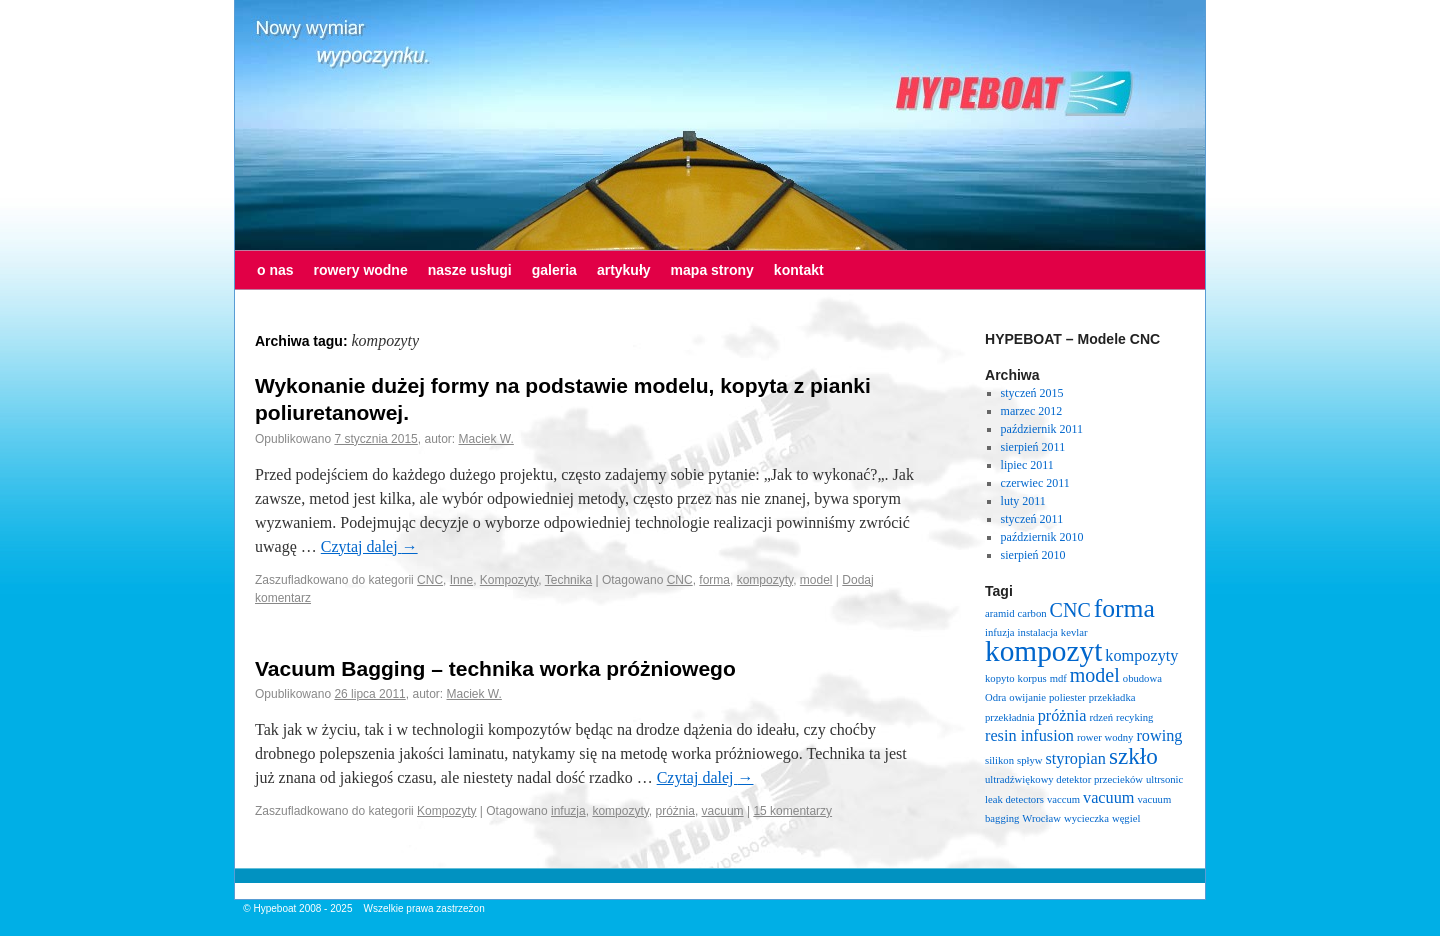 The height and width of the screenshot is (936, 1440). Describe the element at coordinates (1105, 737) in the screenshot. I see `rower wodny [rower wodny (1 element)]` at that location.